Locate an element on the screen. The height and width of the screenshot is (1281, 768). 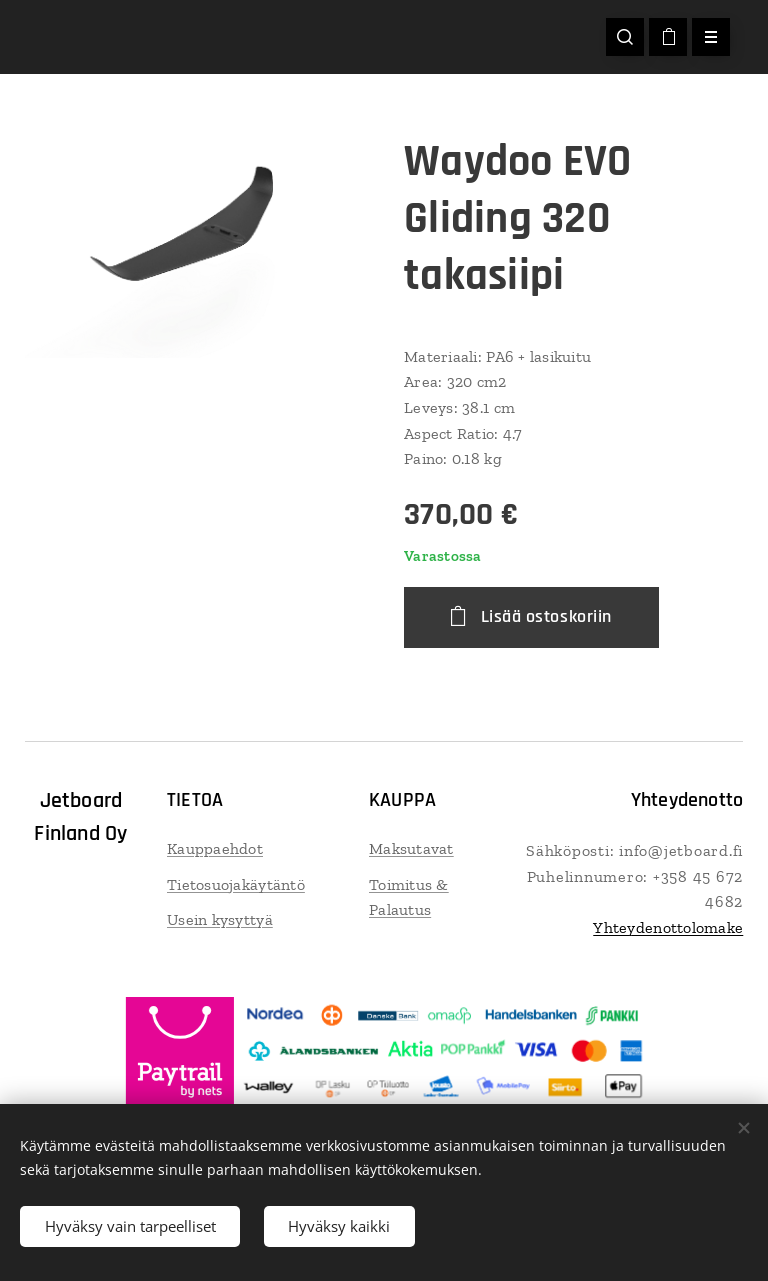
Kauppaehdot is located at coordinates (215, 848).